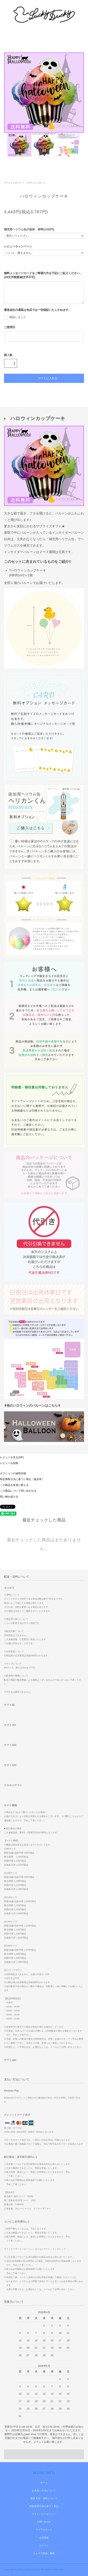 Image resolution: width=88 pixels, height=2576 pixels. I want to click on イベントバルーン, so click(13, 183).